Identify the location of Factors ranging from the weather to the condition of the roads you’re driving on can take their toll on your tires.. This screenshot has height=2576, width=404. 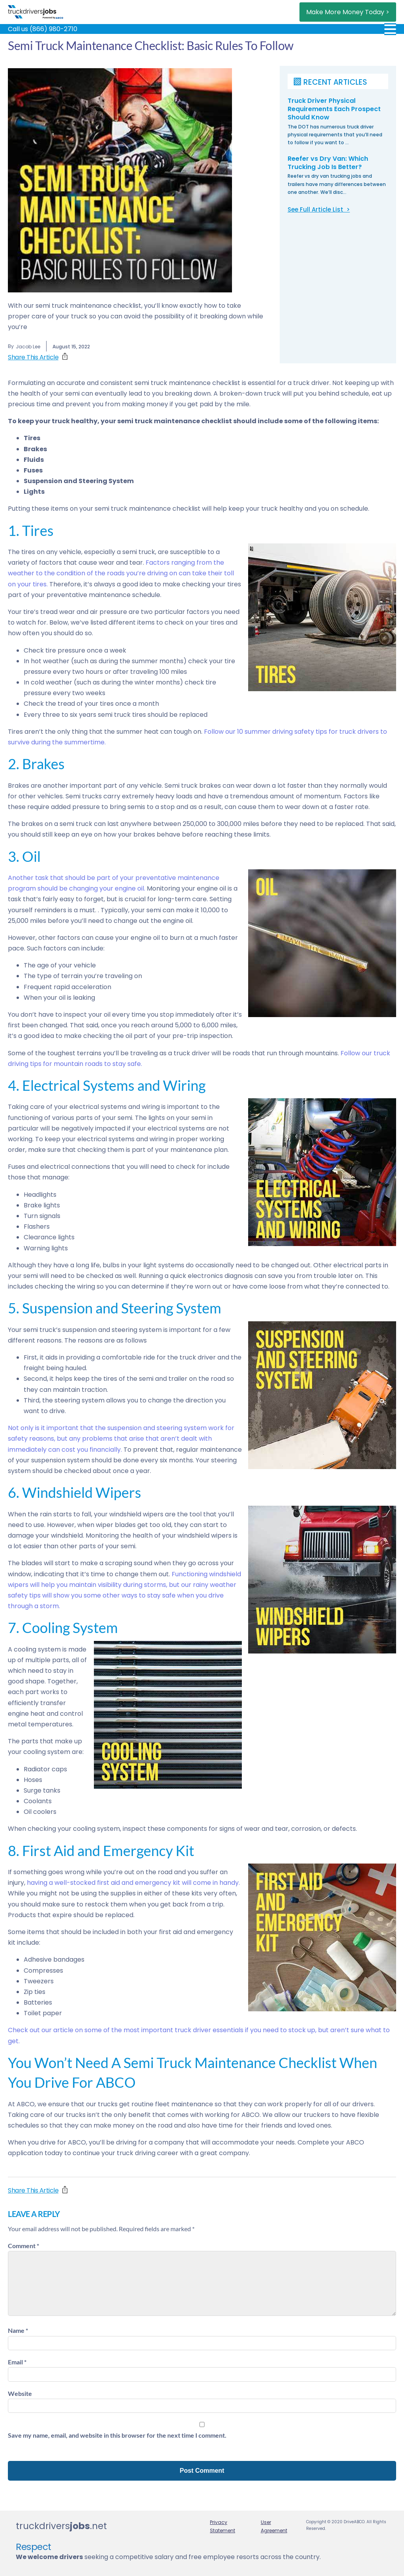
(121, 573).